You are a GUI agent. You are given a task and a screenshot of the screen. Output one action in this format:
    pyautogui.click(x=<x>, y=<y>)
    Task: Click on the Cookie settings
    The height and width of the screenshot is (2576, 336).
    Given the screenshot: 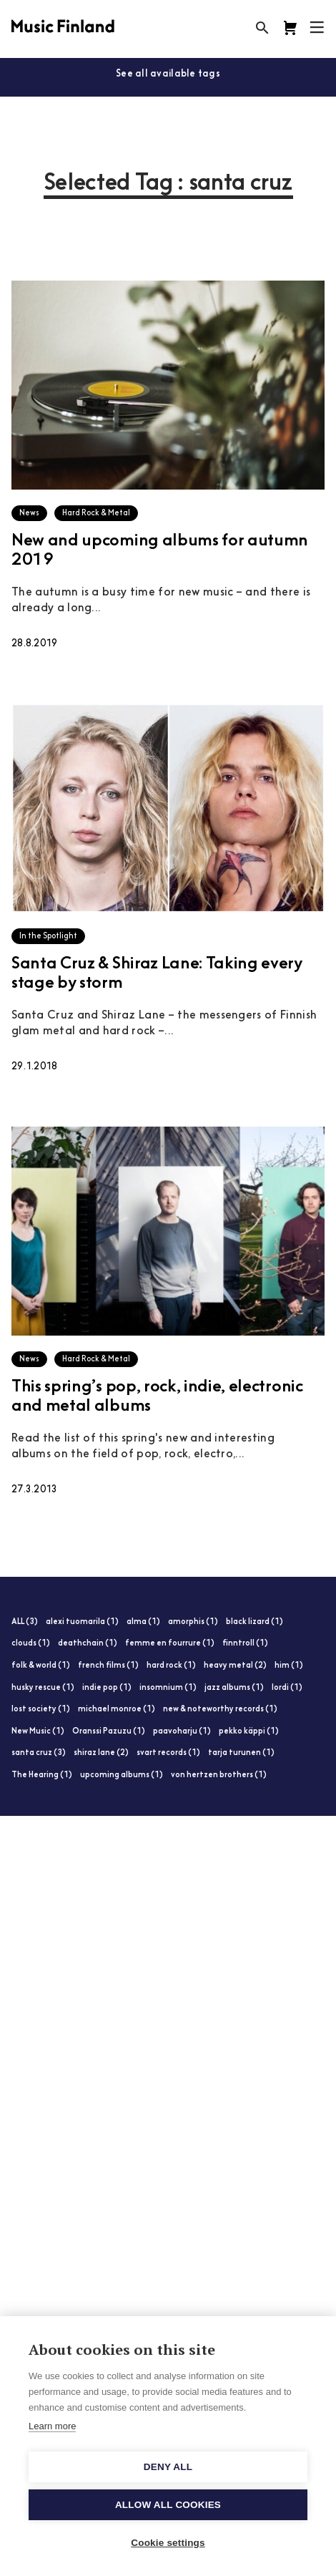 What is the action you would take?
    pyautogui.click(x=168, y=2542)
    